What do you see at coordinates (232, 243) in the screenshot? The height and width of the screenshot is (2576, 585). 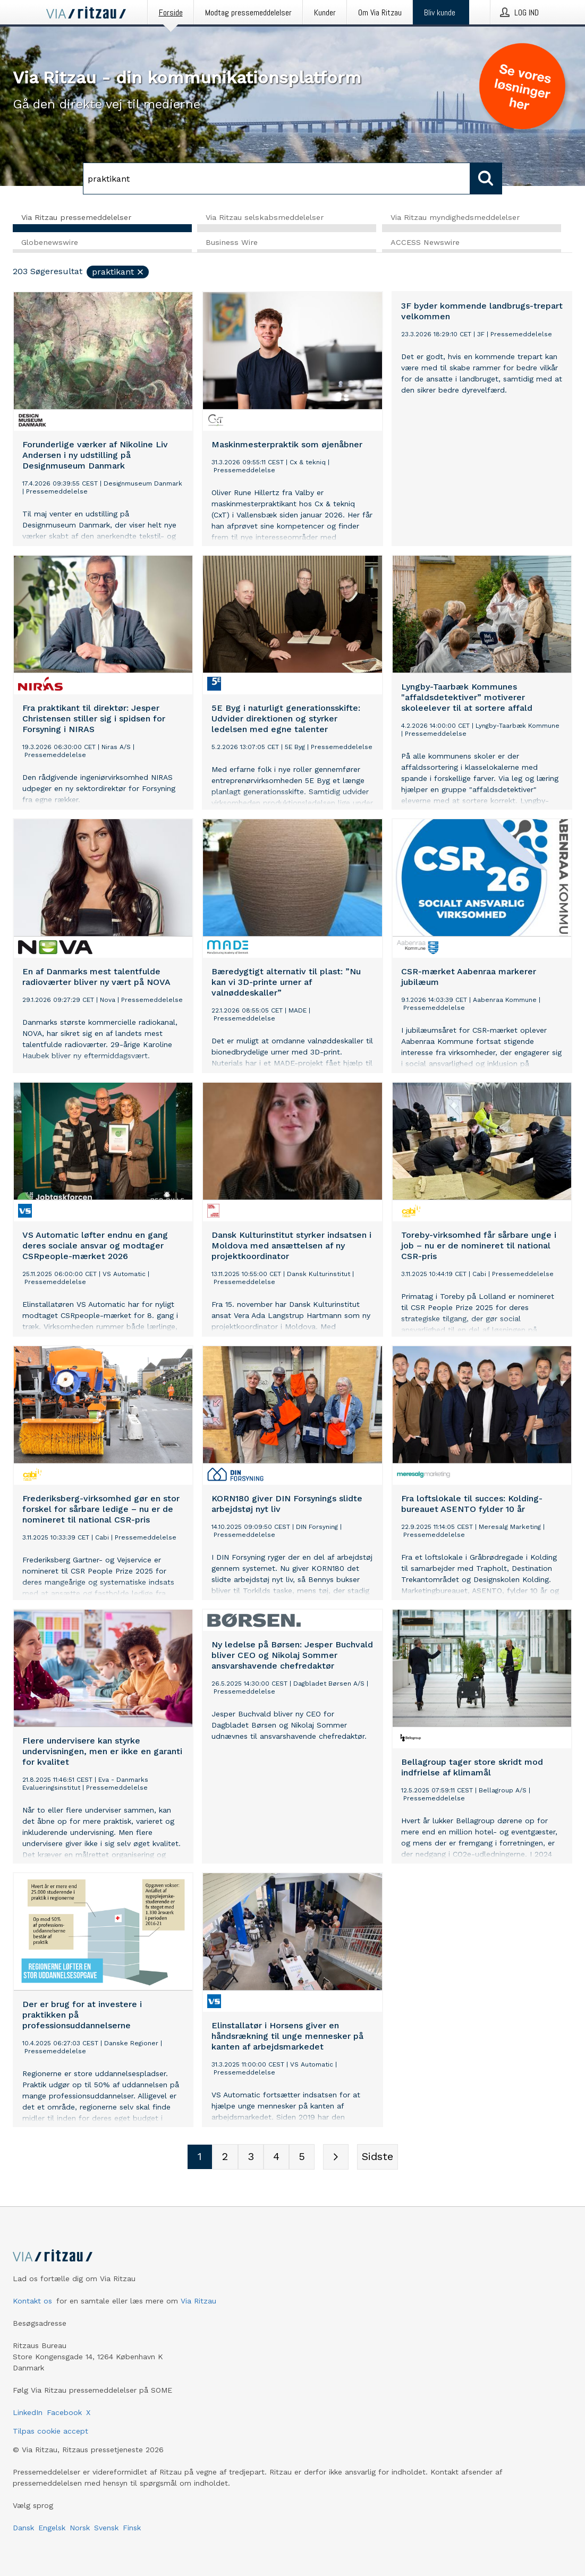 I see `Business Wire [tab]` at bounding box center [232, 243].